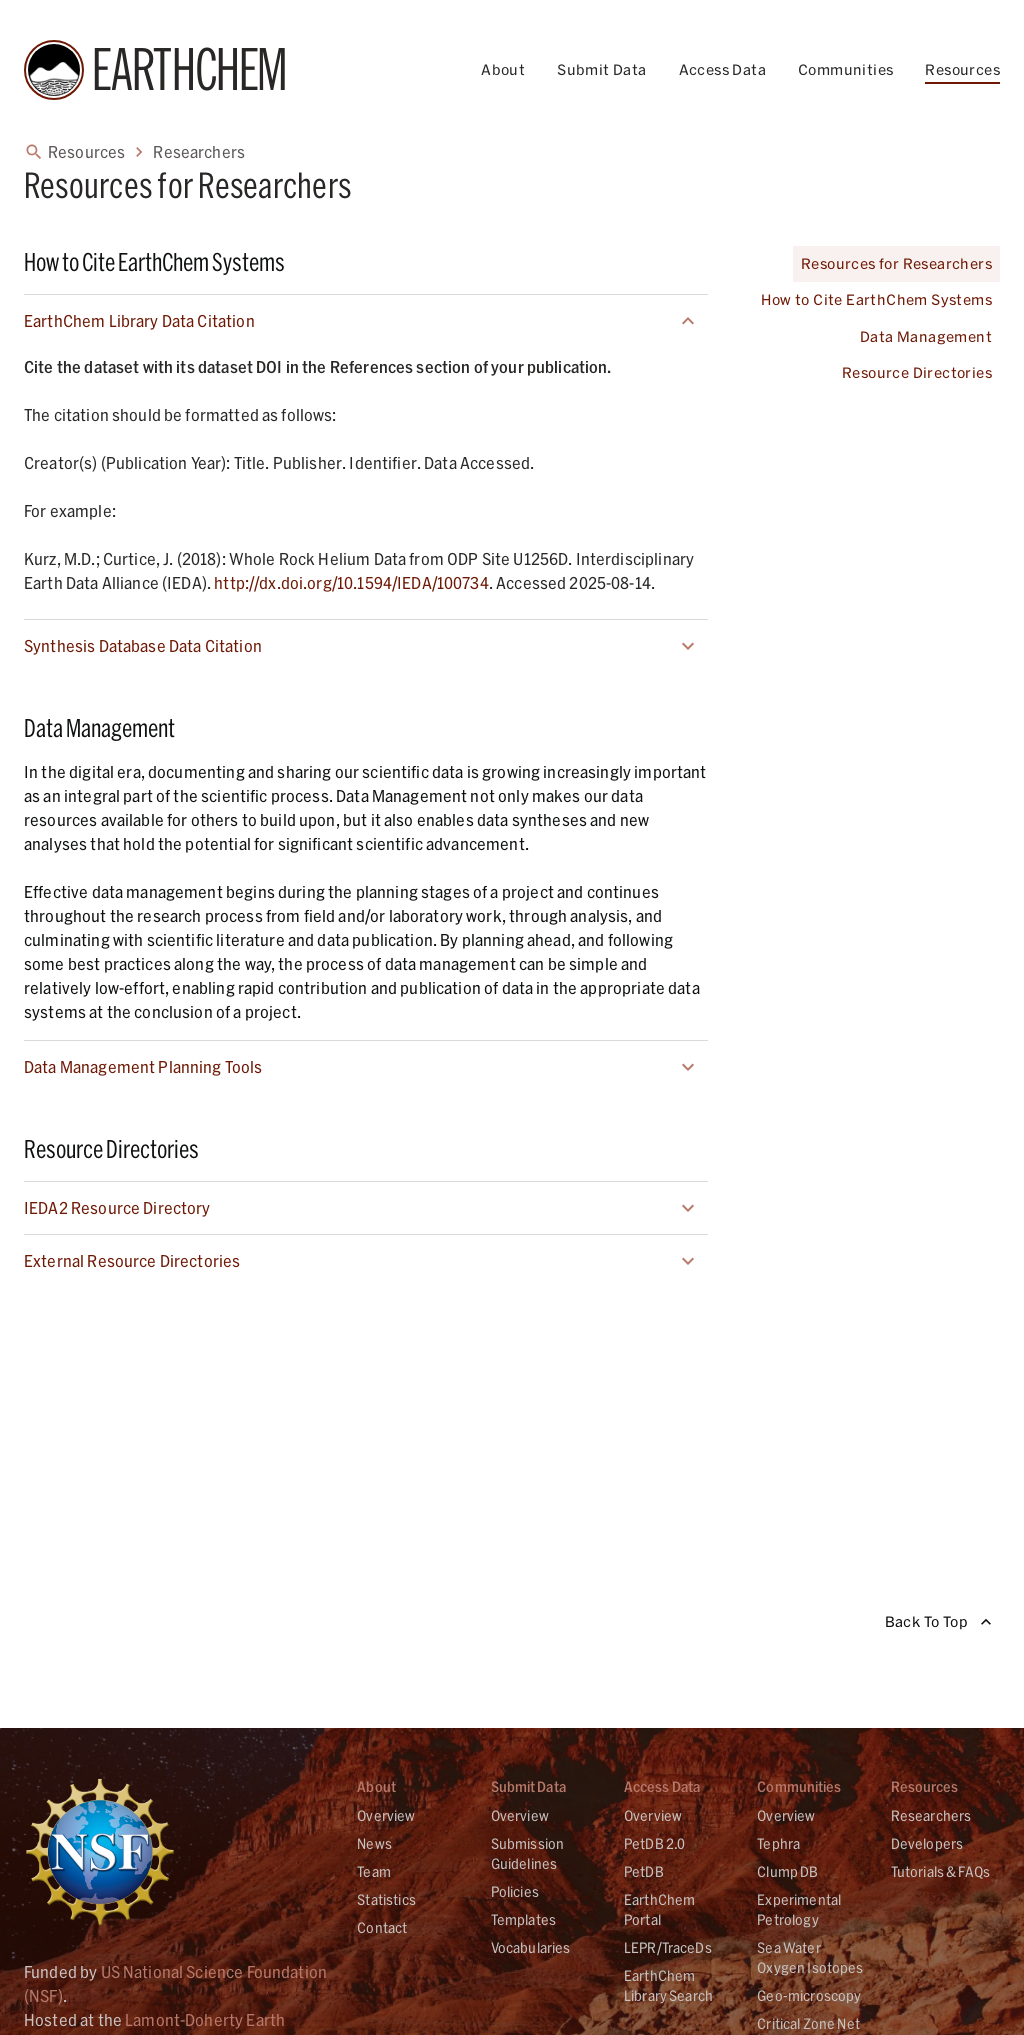 This screenshot has height=2035, width=1024. Describe the element at coordinates (503, 69) in the screenshot. I see `About` at that location.